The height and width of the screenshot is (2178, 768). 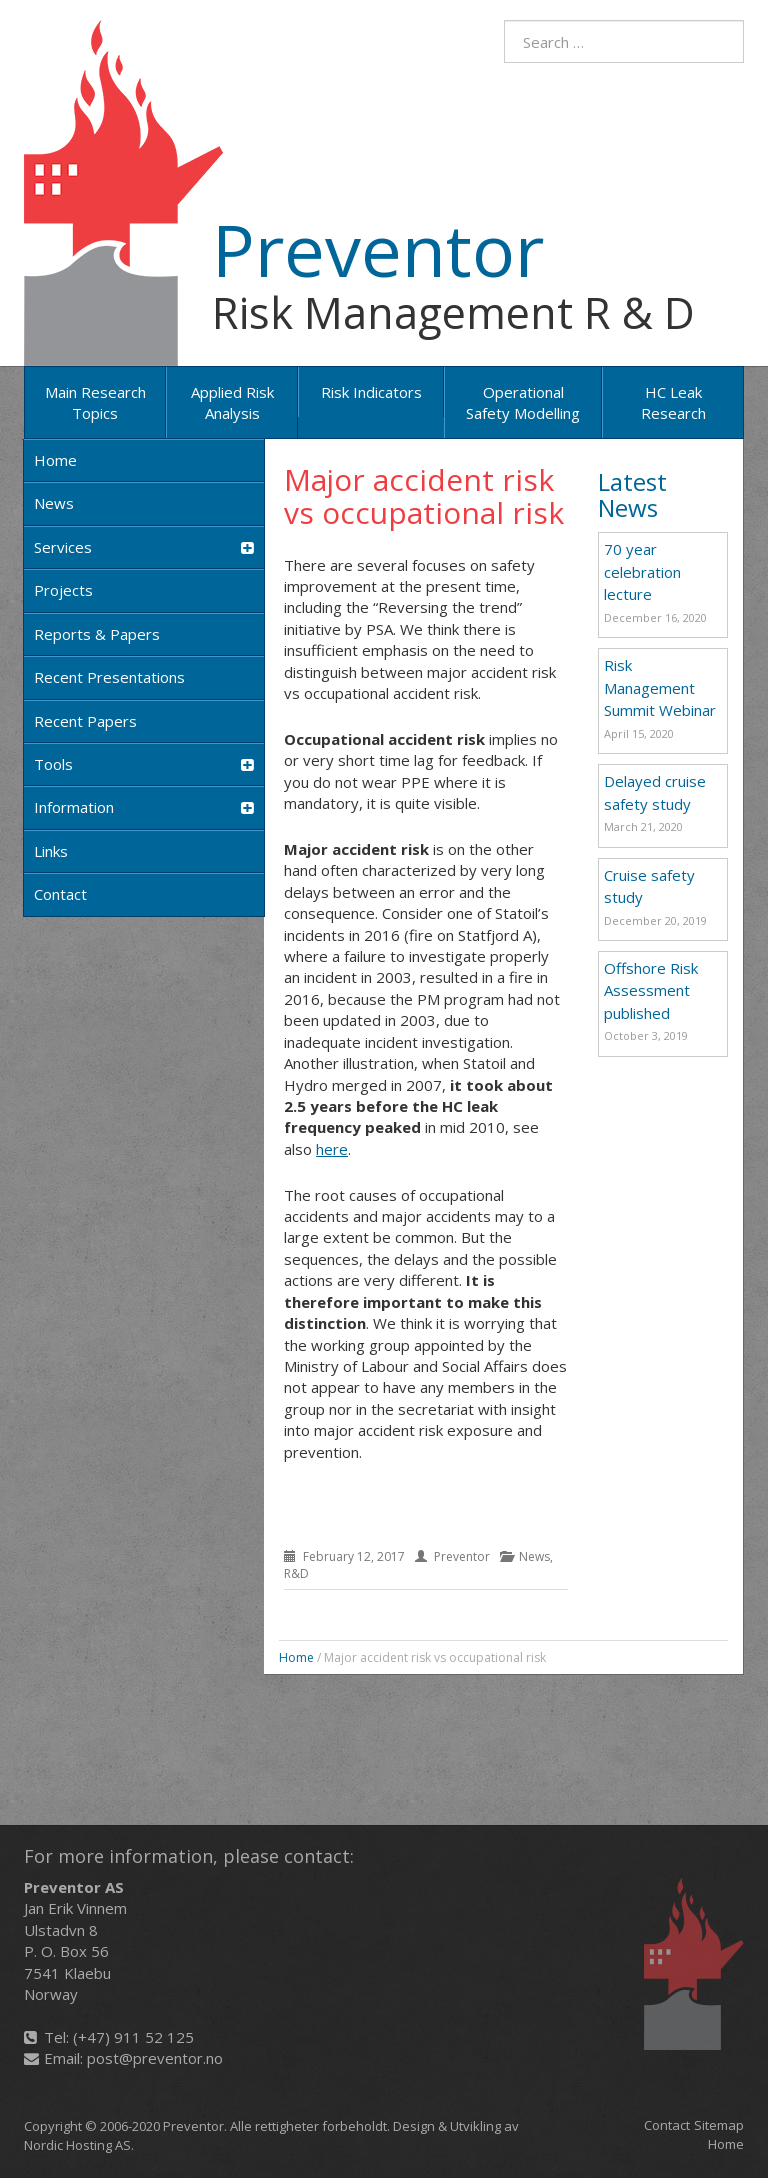 What do you see at coordinates (632, 494) in the screenshot?
I see `Latest News` at bounding box center [632, 494].